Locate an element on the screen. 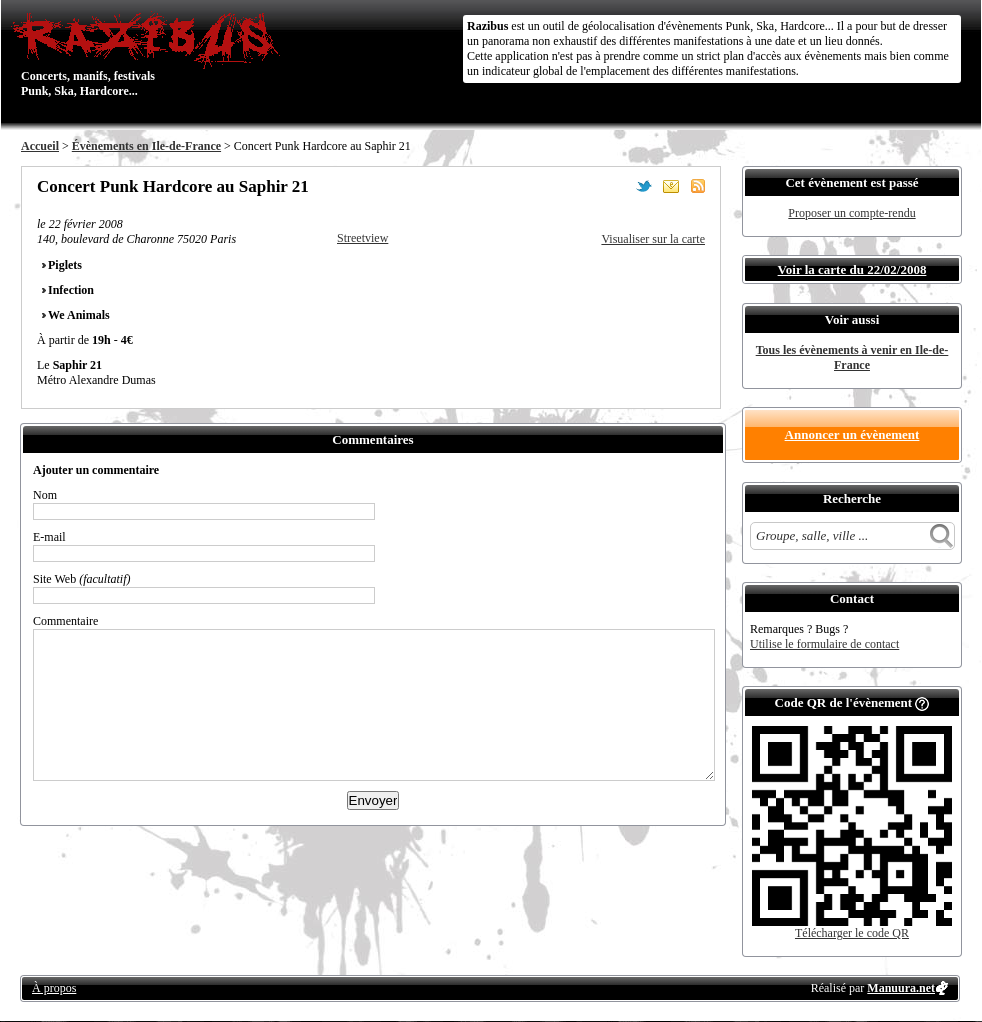 Image resolution: width=982 pixels, height=1022 pixels. Visualiser sur la carte is located at coordinates (653, 239).